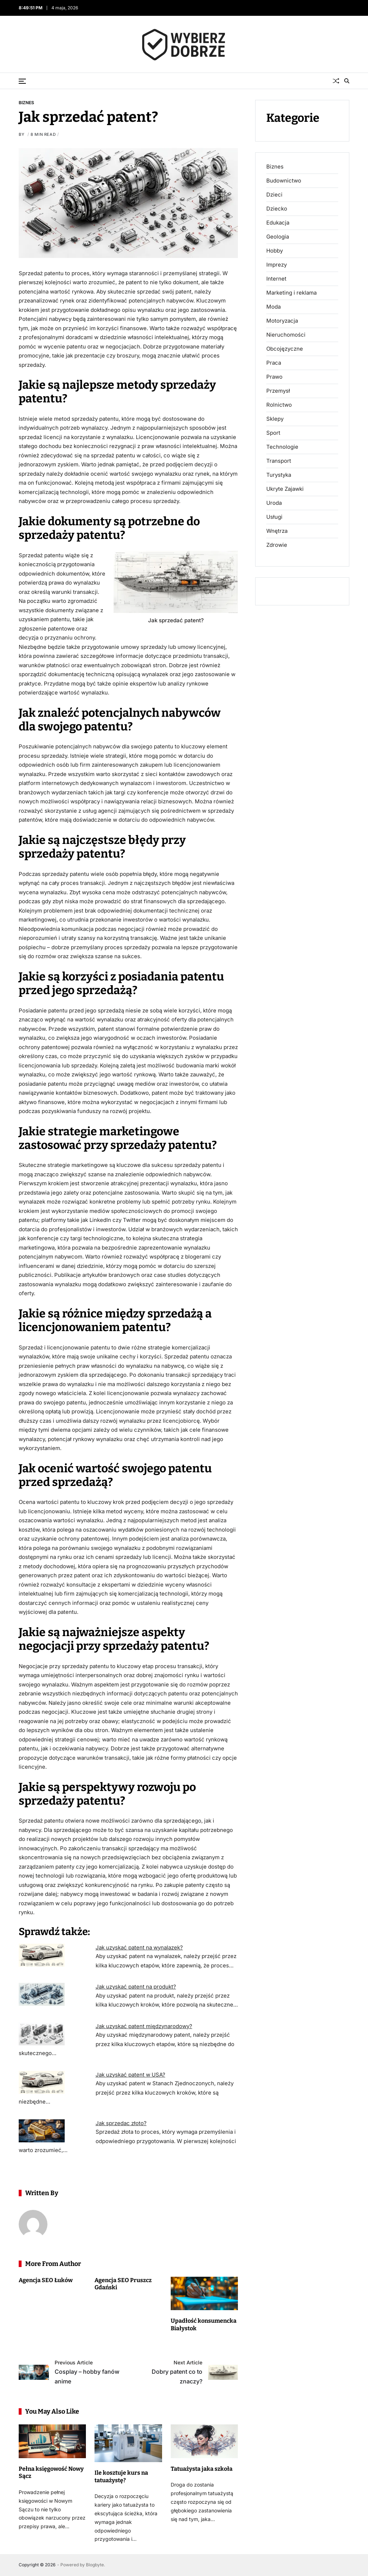  I want to click on Jak uzyskać patent na wynalazek?, so click(139, 1947).